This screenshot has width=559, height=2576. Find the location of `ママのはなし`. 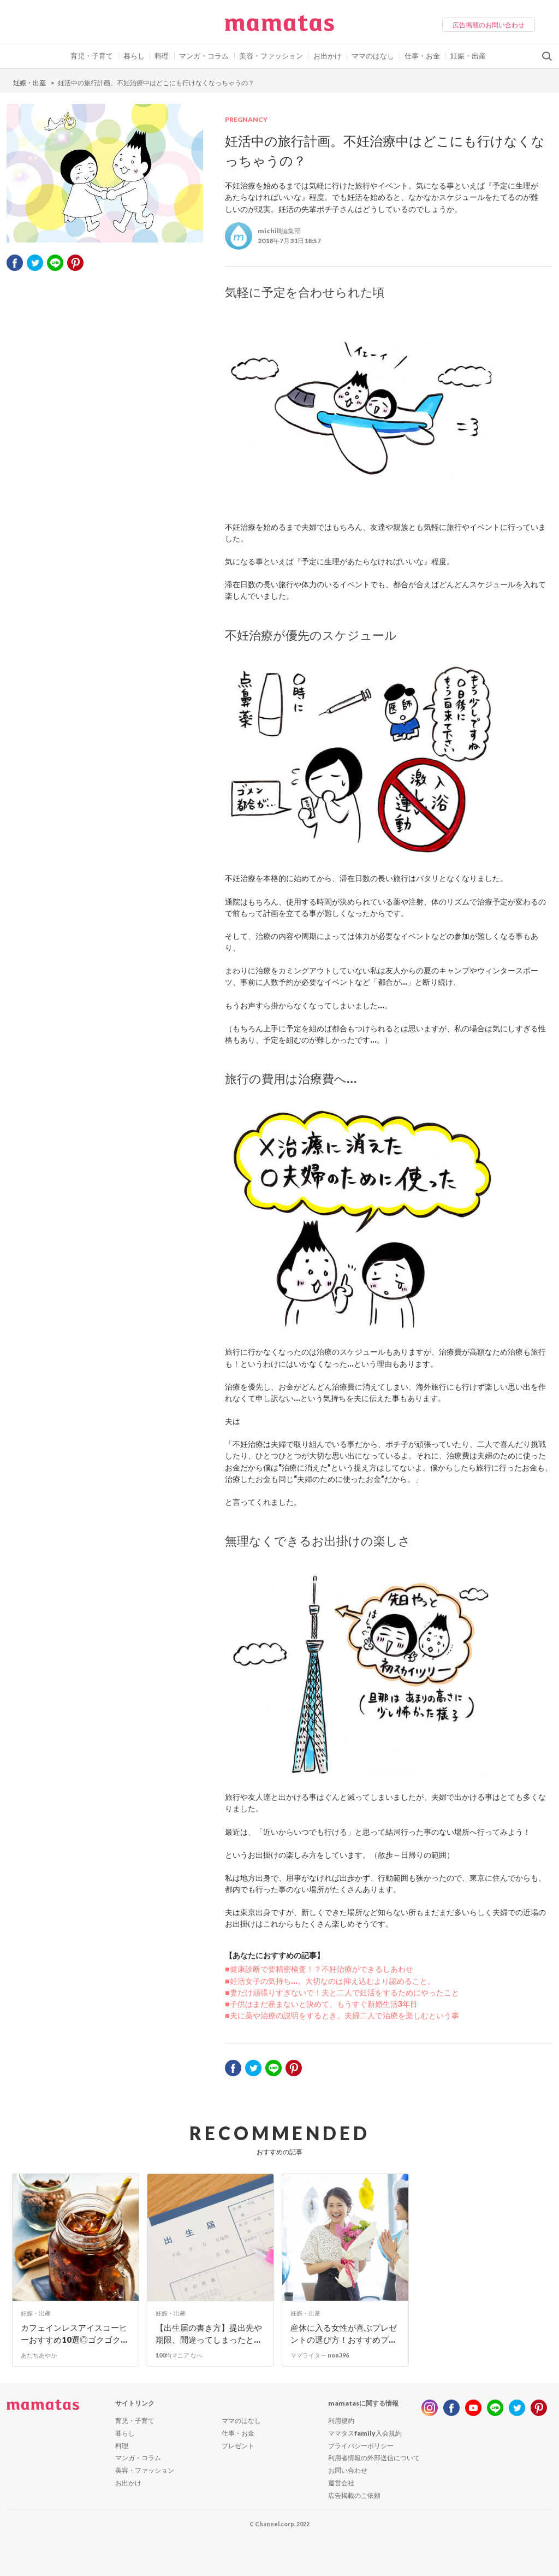

ママのはなし is located at coordinates (373, 55).